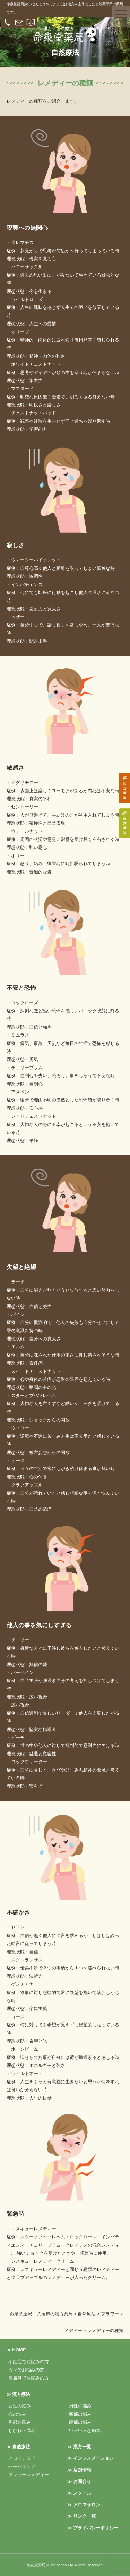  What do you see at coordinates (28, 2361) in the screenshot?
I see `不妊症でお悩みの方` at bounding box center [28, 2361].